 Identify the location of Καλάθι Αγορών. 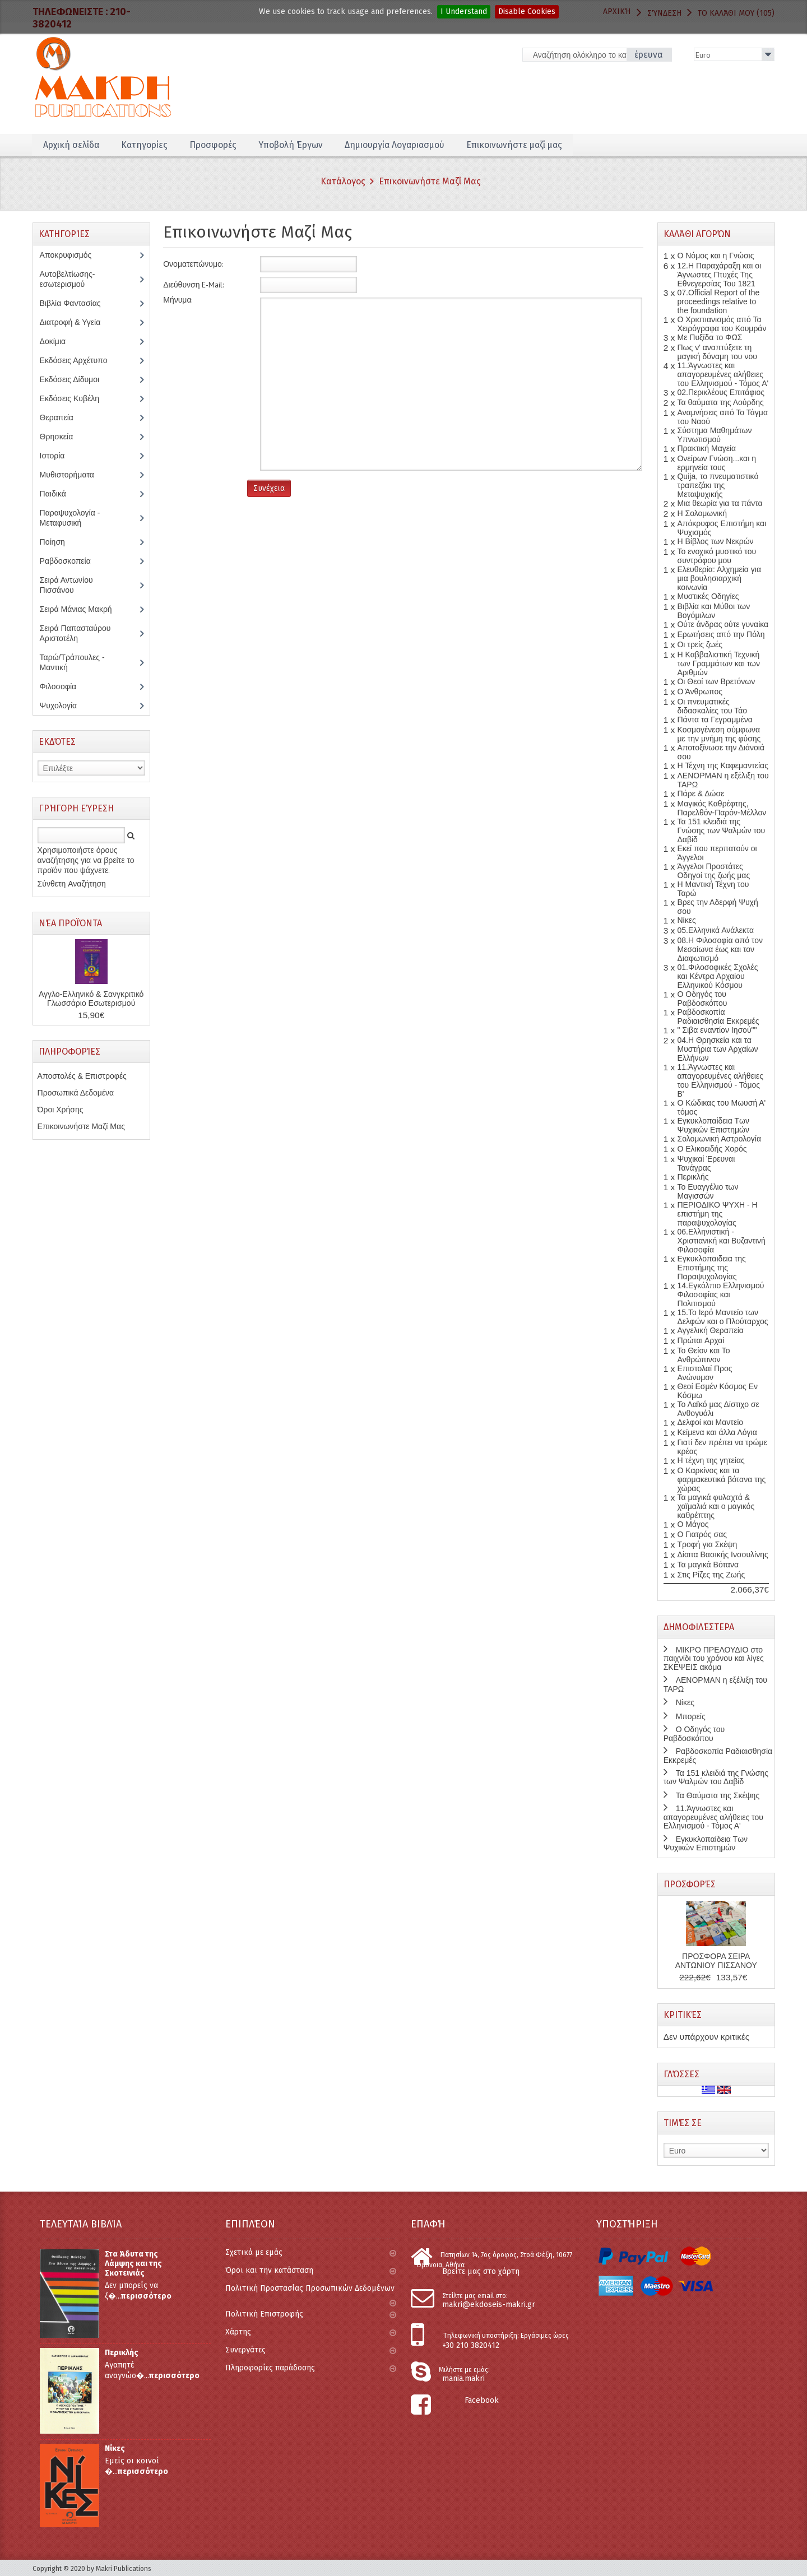
(697, 234).